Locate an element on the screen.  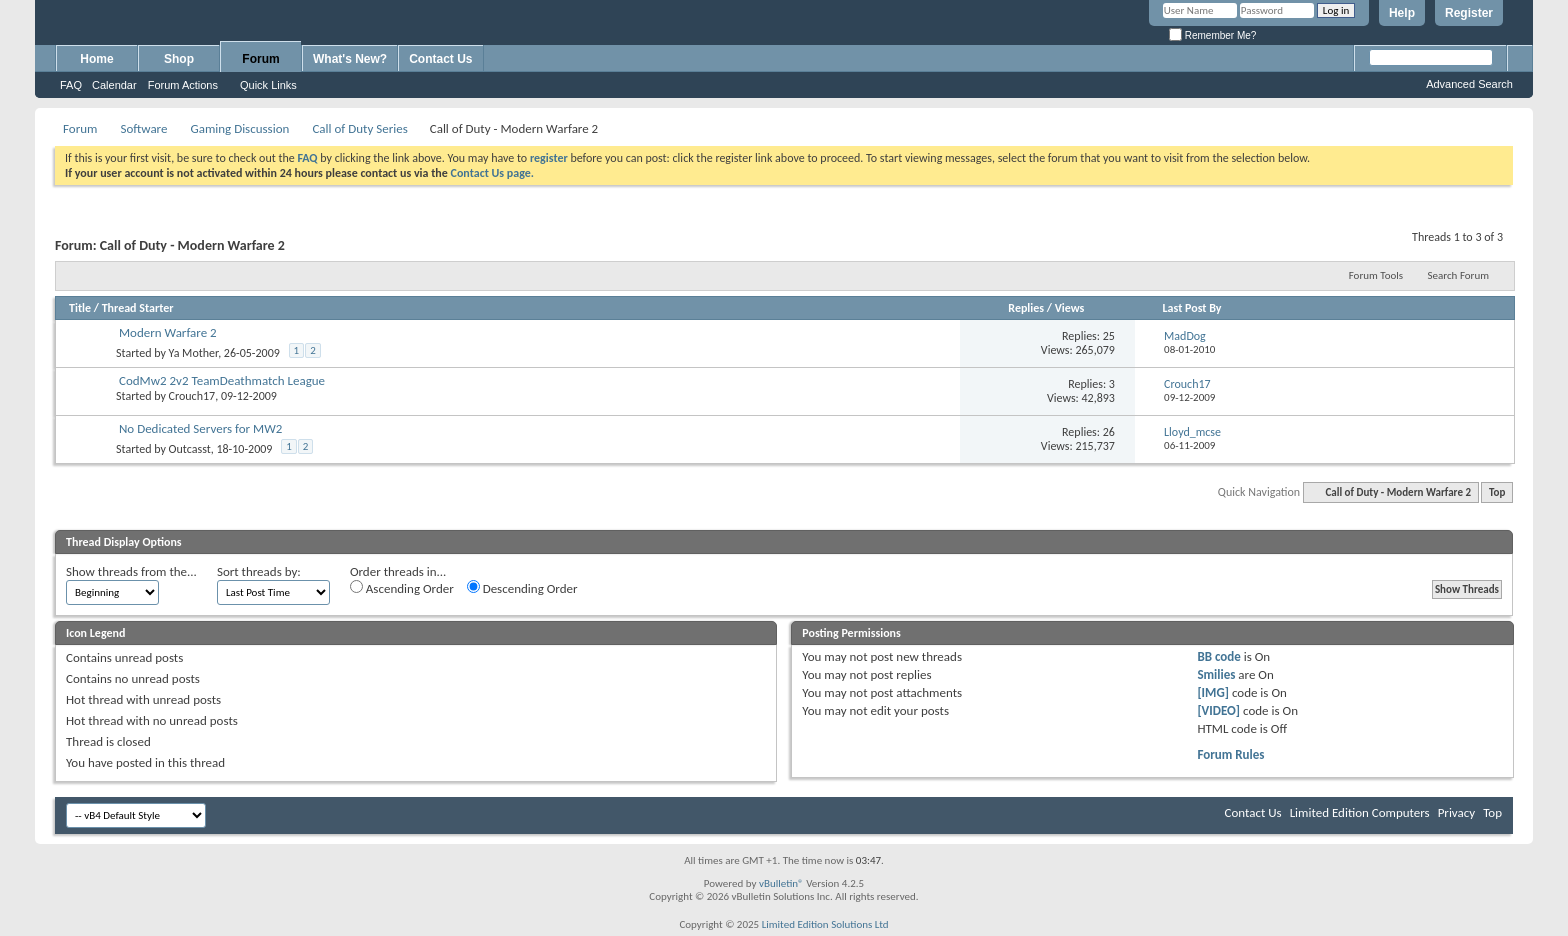
Software is located at coordinates (143, 128).